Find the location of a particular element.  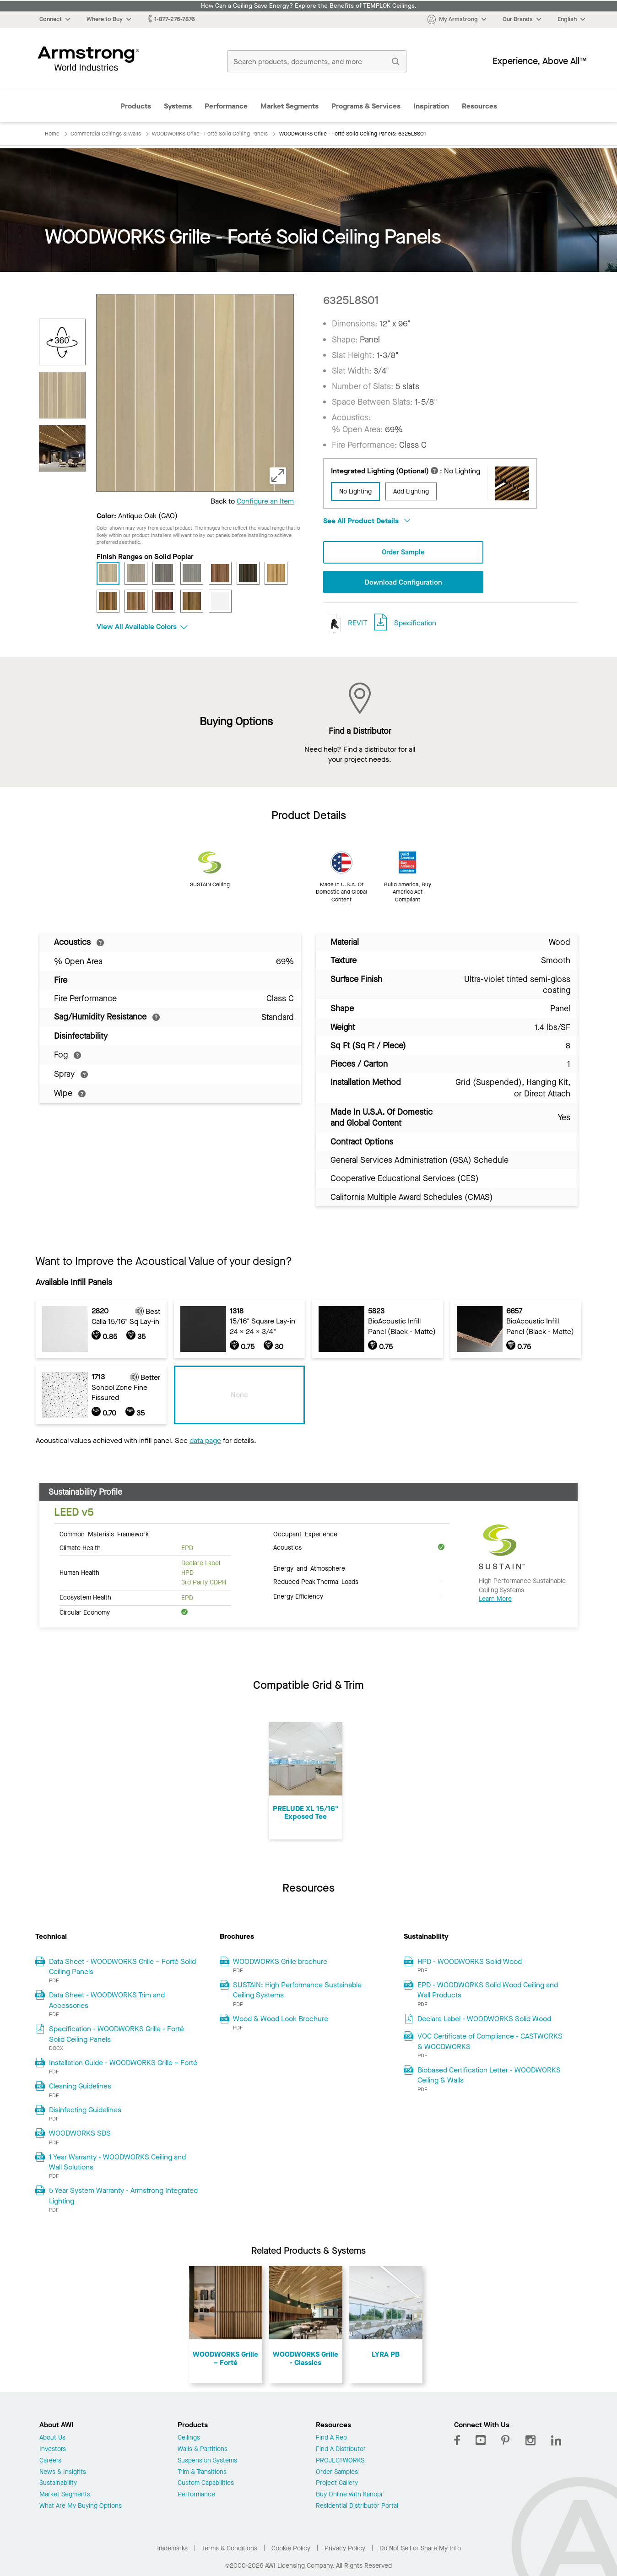

What Are My Buying Options is located at coordinates (80, 2507).